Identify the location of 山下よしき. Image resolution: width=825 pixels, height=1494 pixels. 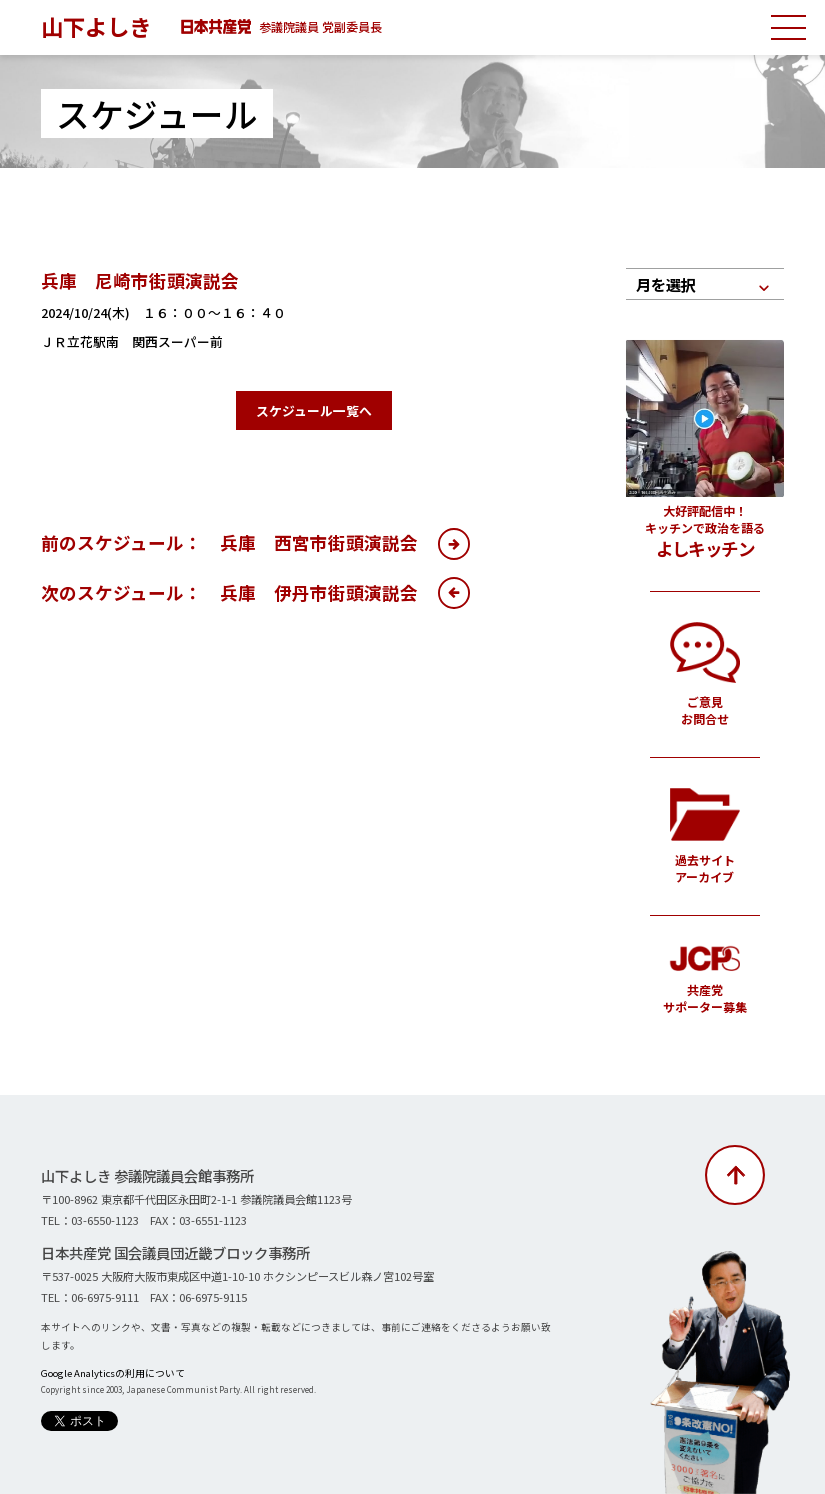
(96, 26).